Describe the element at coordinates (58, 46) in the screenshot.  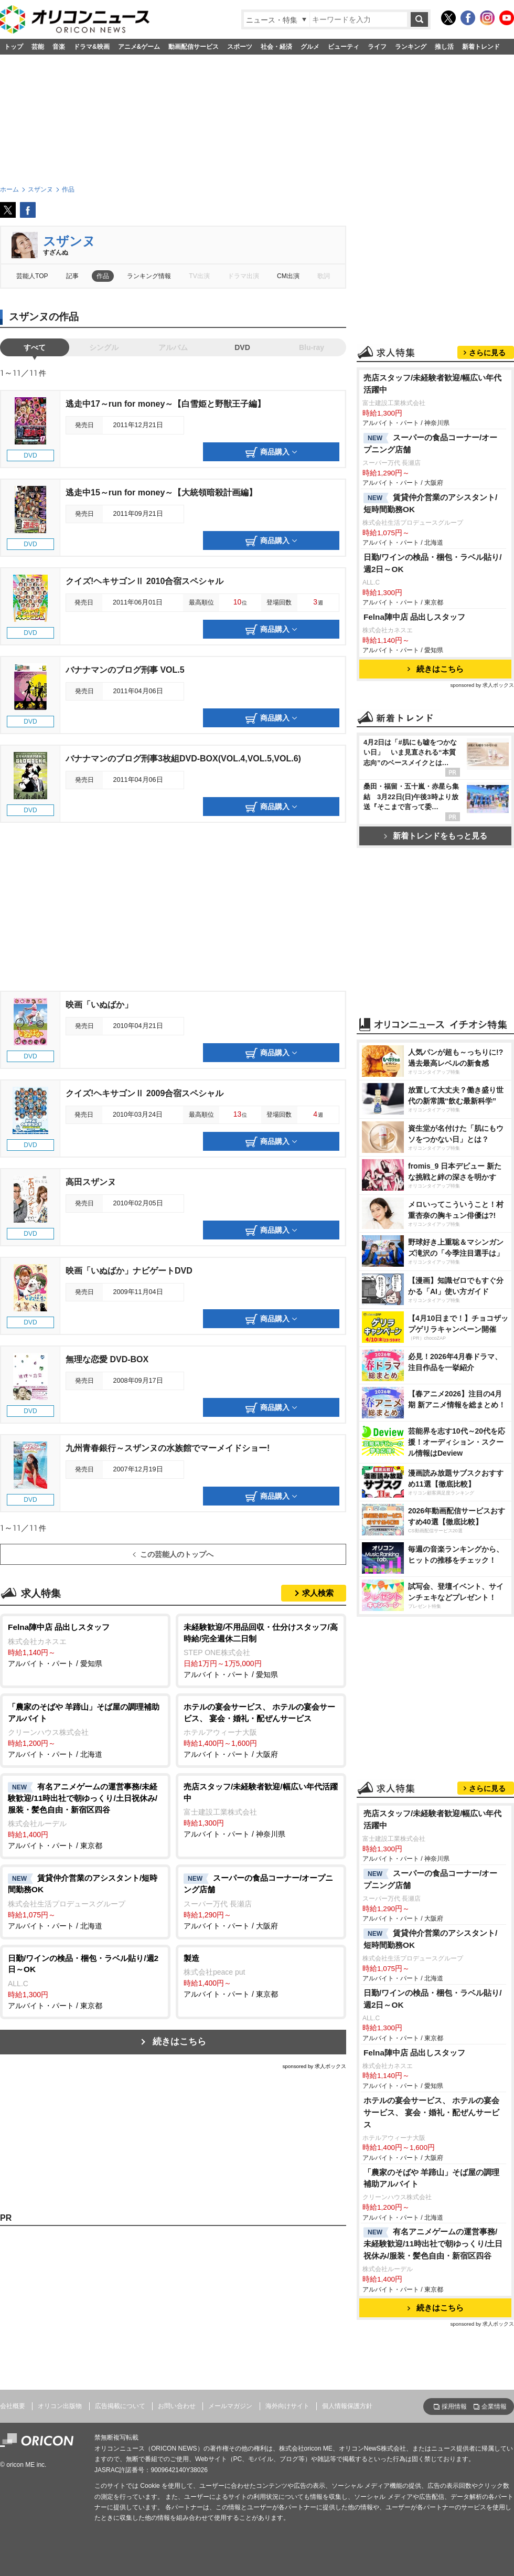
I see `音楽` at that location.